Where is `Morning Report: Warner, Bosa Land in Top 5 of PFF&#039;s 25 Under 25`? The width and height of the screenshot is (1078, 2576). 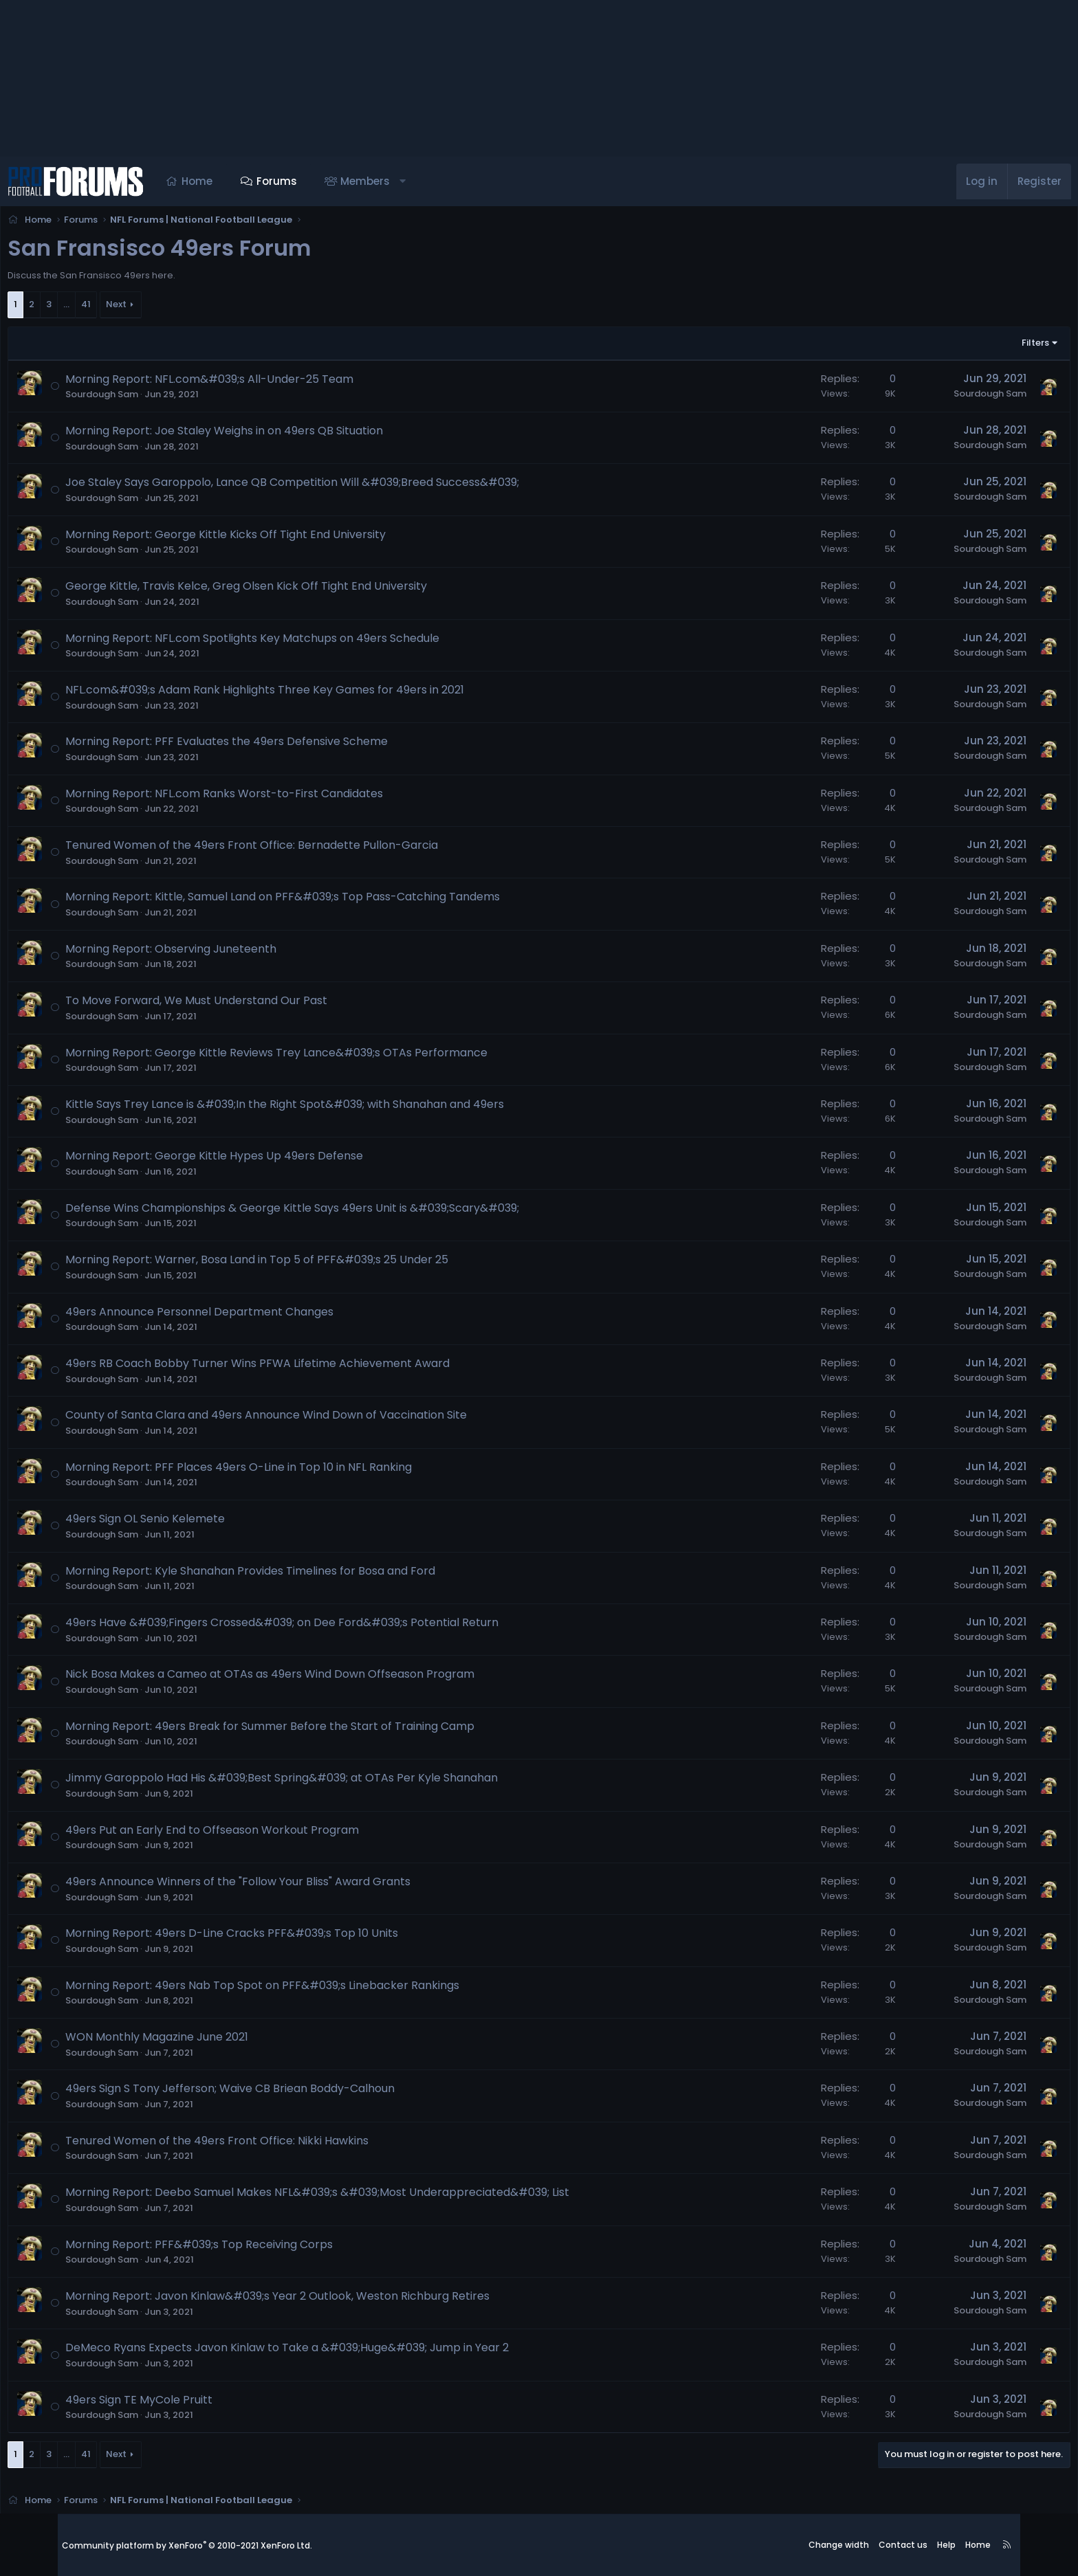 Morning Report: Warner, Bosa Land in Top 5 of PFF&#039;s 25 Under 25 is located at coordinates (318, 1264).